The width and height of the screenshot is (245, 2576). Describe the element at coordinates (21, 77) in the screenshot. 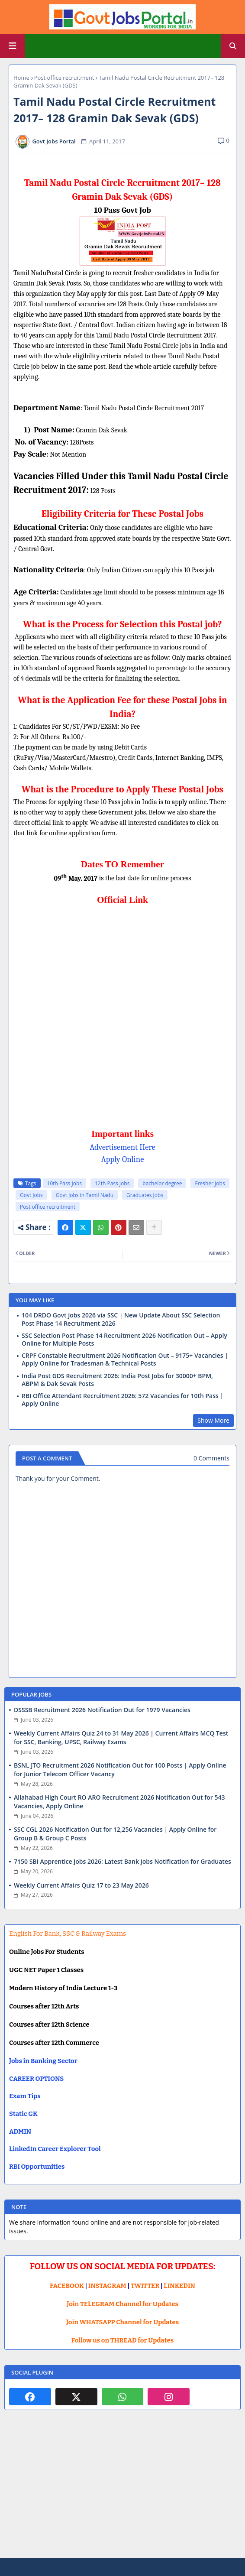

I see `Home` at that location.